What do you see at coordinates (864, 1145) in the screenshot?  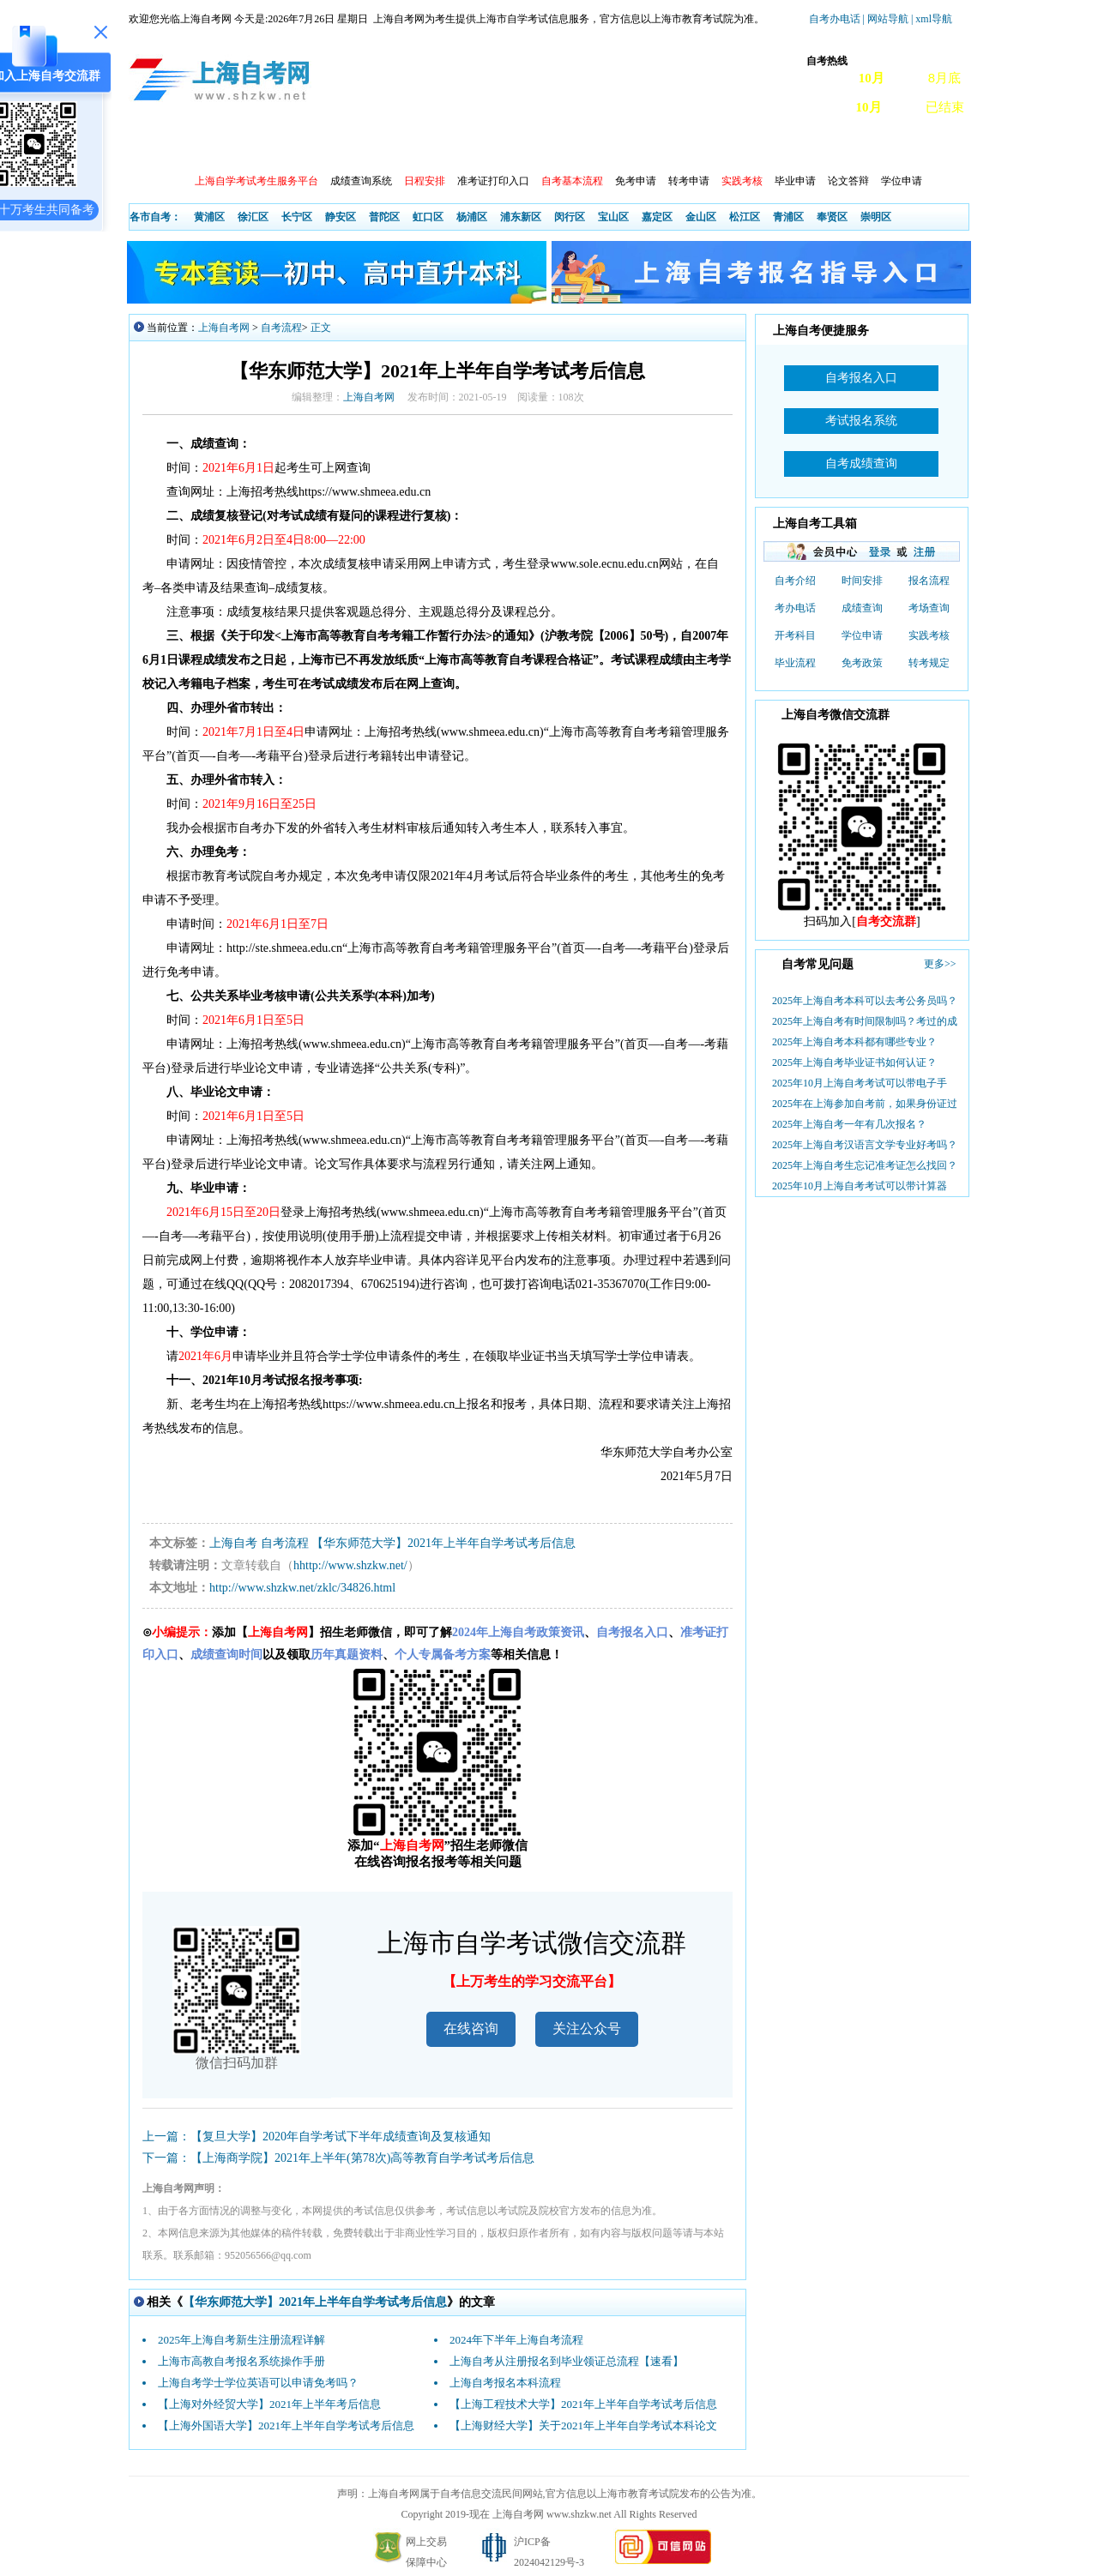 I see `2025年上海自考汉语言文学专业好考吗？` at bounding box center [864, 1145].